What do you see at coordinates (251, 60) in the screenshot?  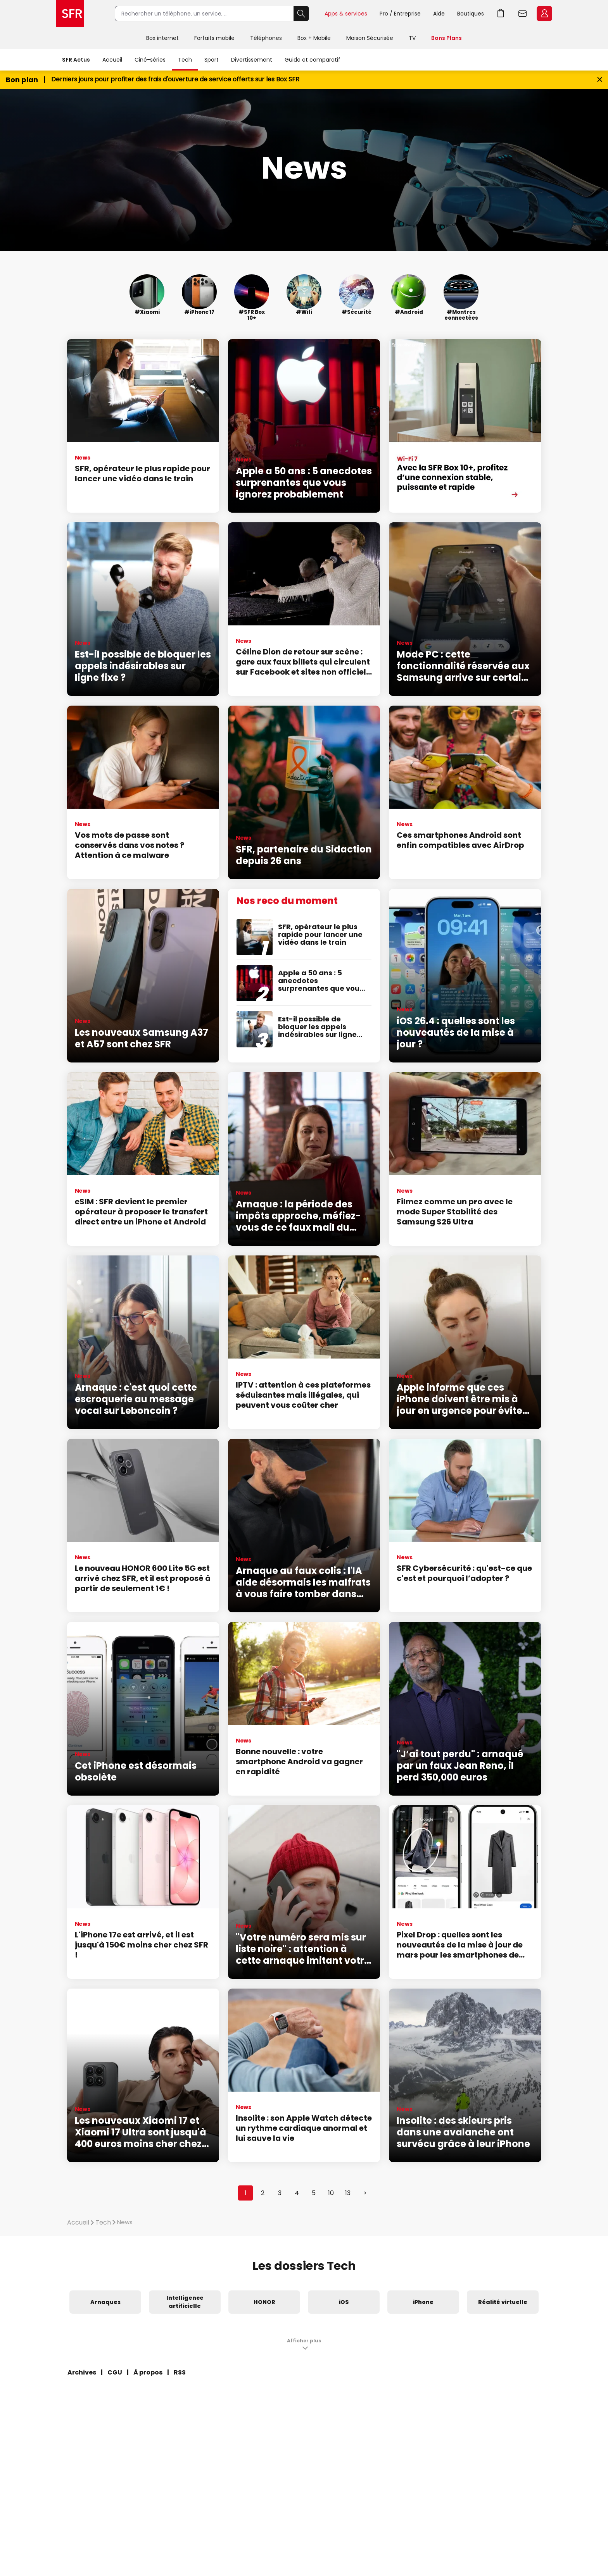 I see `Divertissement` at bounding box center [251, 60].